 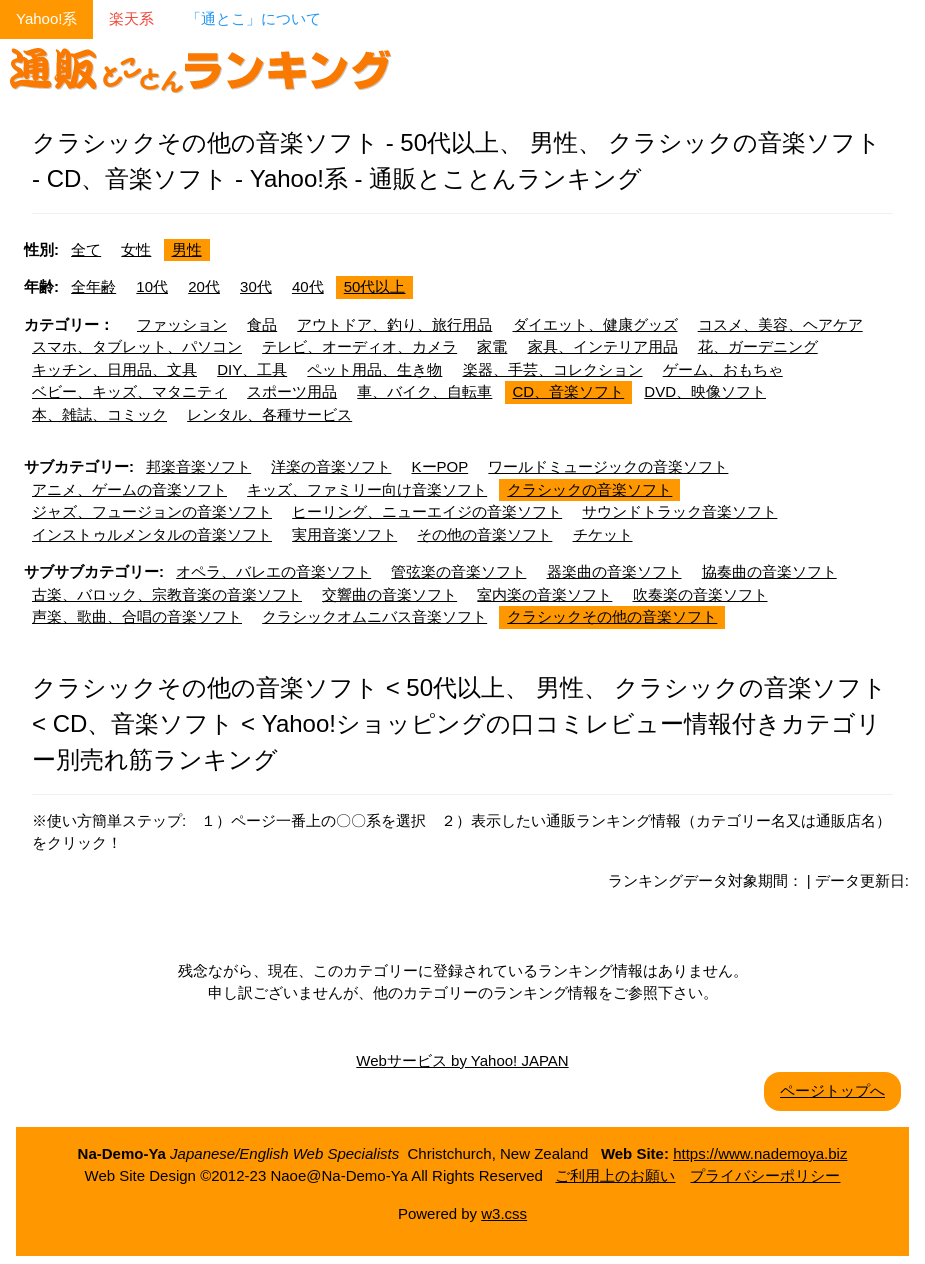 What do you see at coordinates (705, 391) in the screenshot?
I see `DVD、映像ソフト` at bounding box center [705, 391].